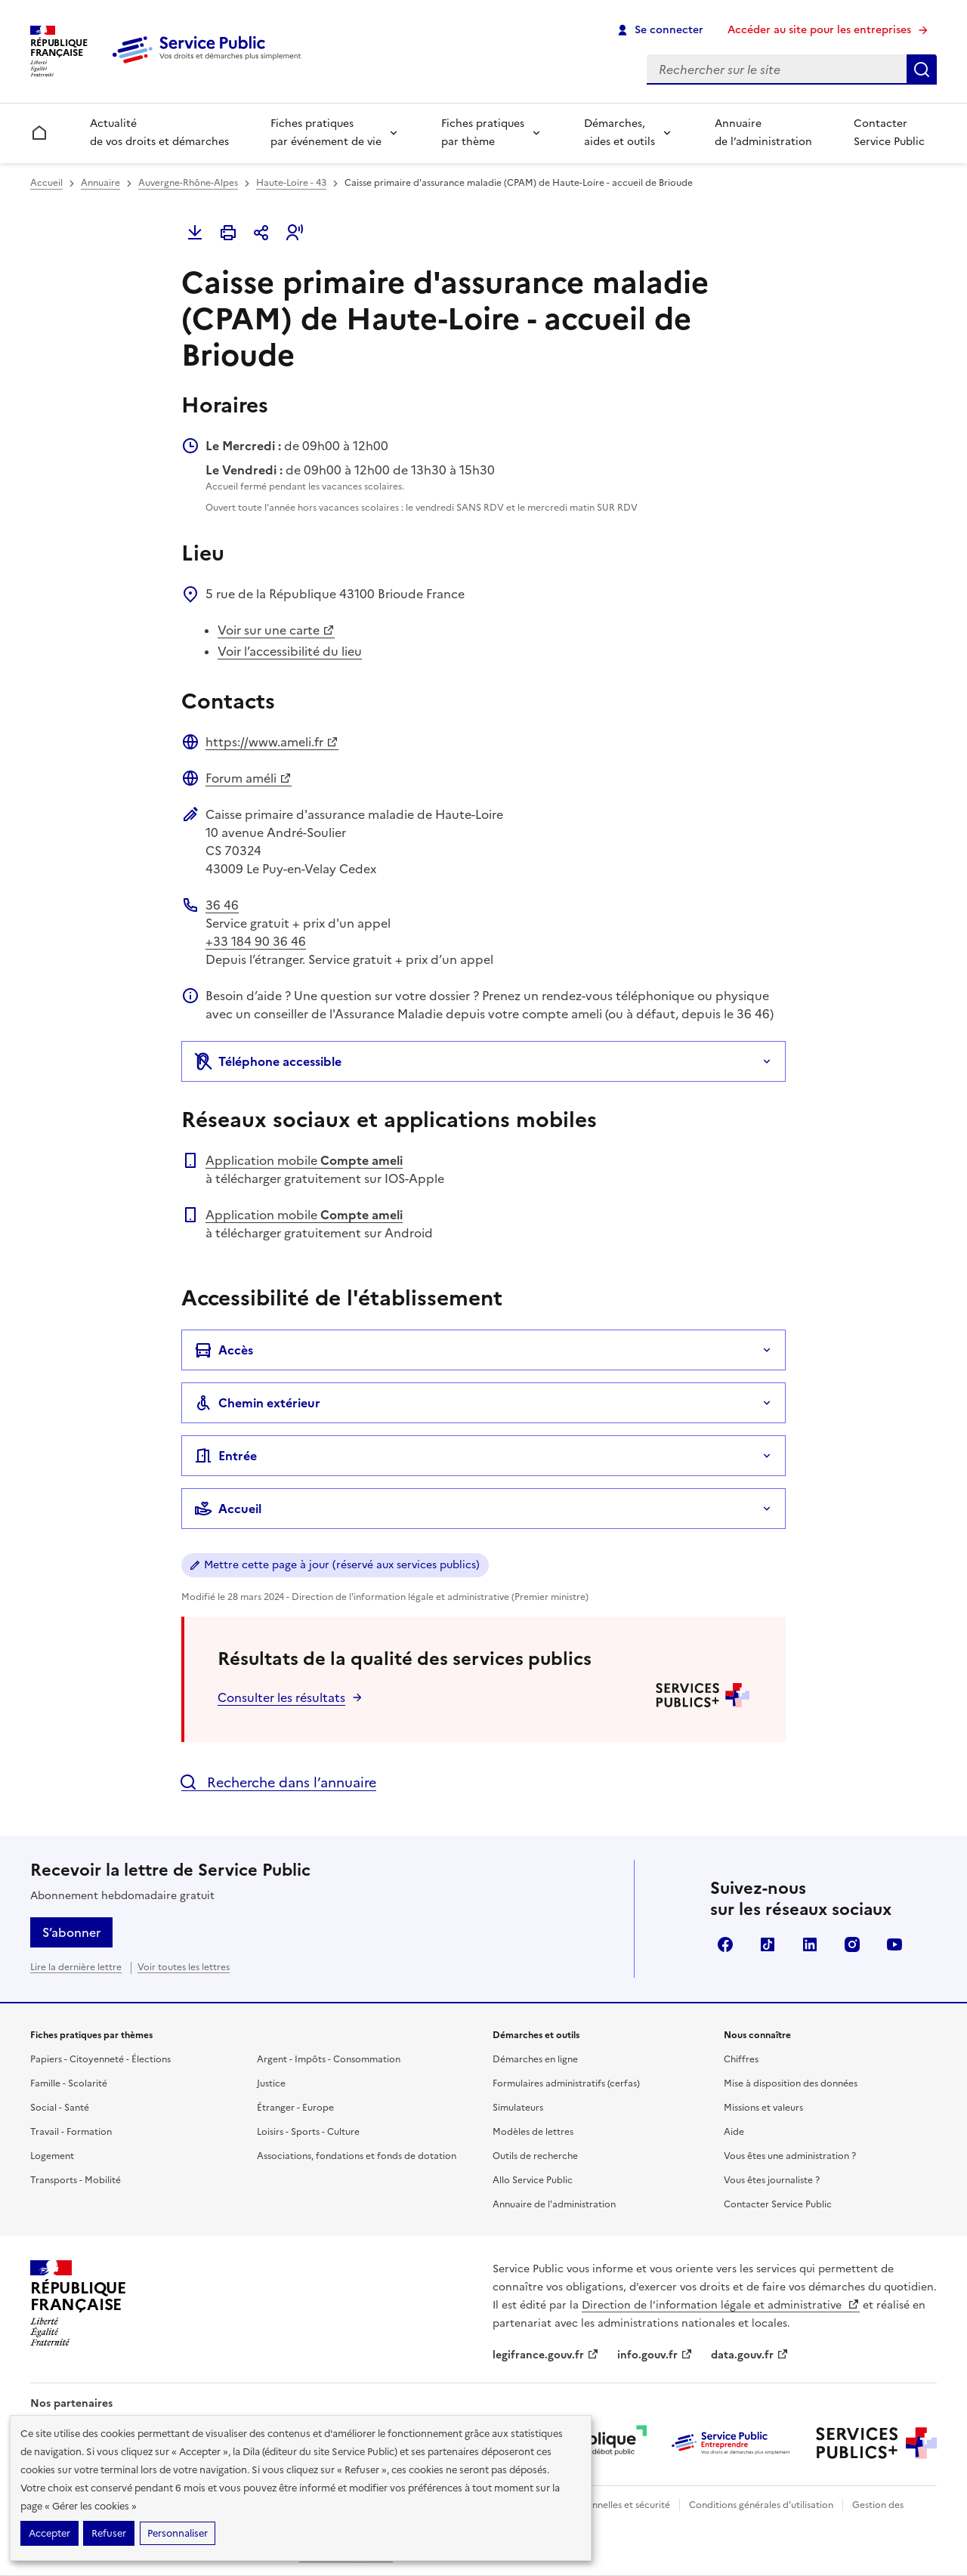 The width and height of the screenshot is (967, 2576). Describe the element at coordinates (291, 183) in the screenshot. I see `Haute-Loire - 43` at that location.